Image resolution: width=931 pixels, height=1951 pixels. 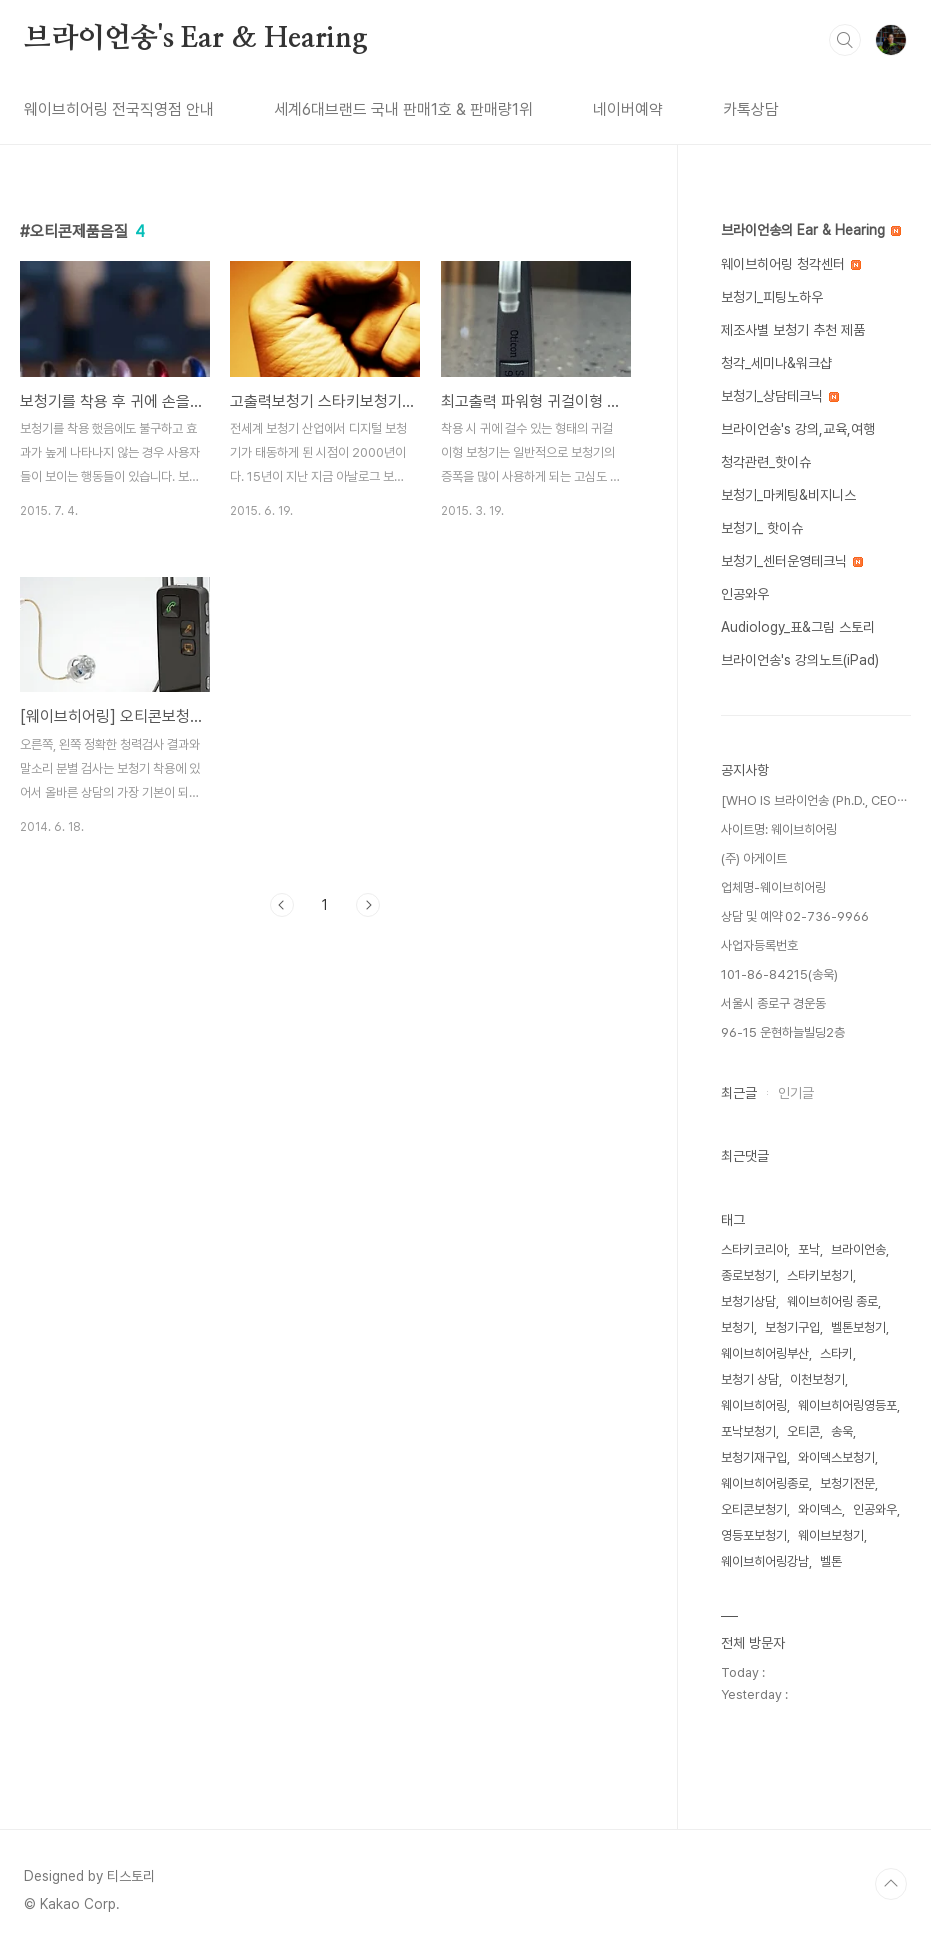 What do you see at coordinates (765, 1353) in the screenshot?
I see `웨이브히어링부산` at bounding box center [765, 1353].